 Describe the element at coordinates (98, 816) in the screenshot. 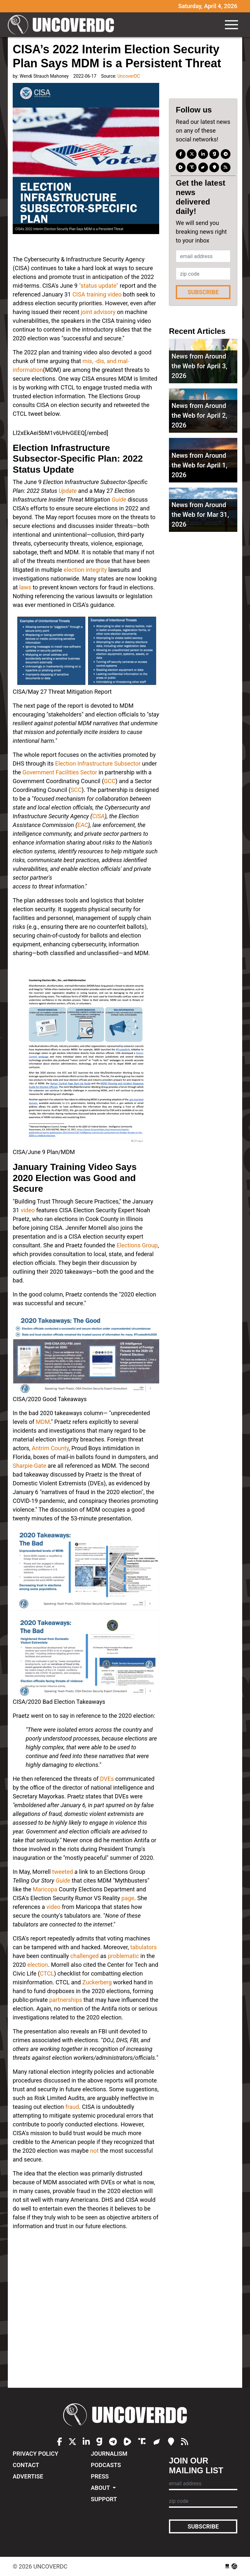

I see `CISA` at that location.